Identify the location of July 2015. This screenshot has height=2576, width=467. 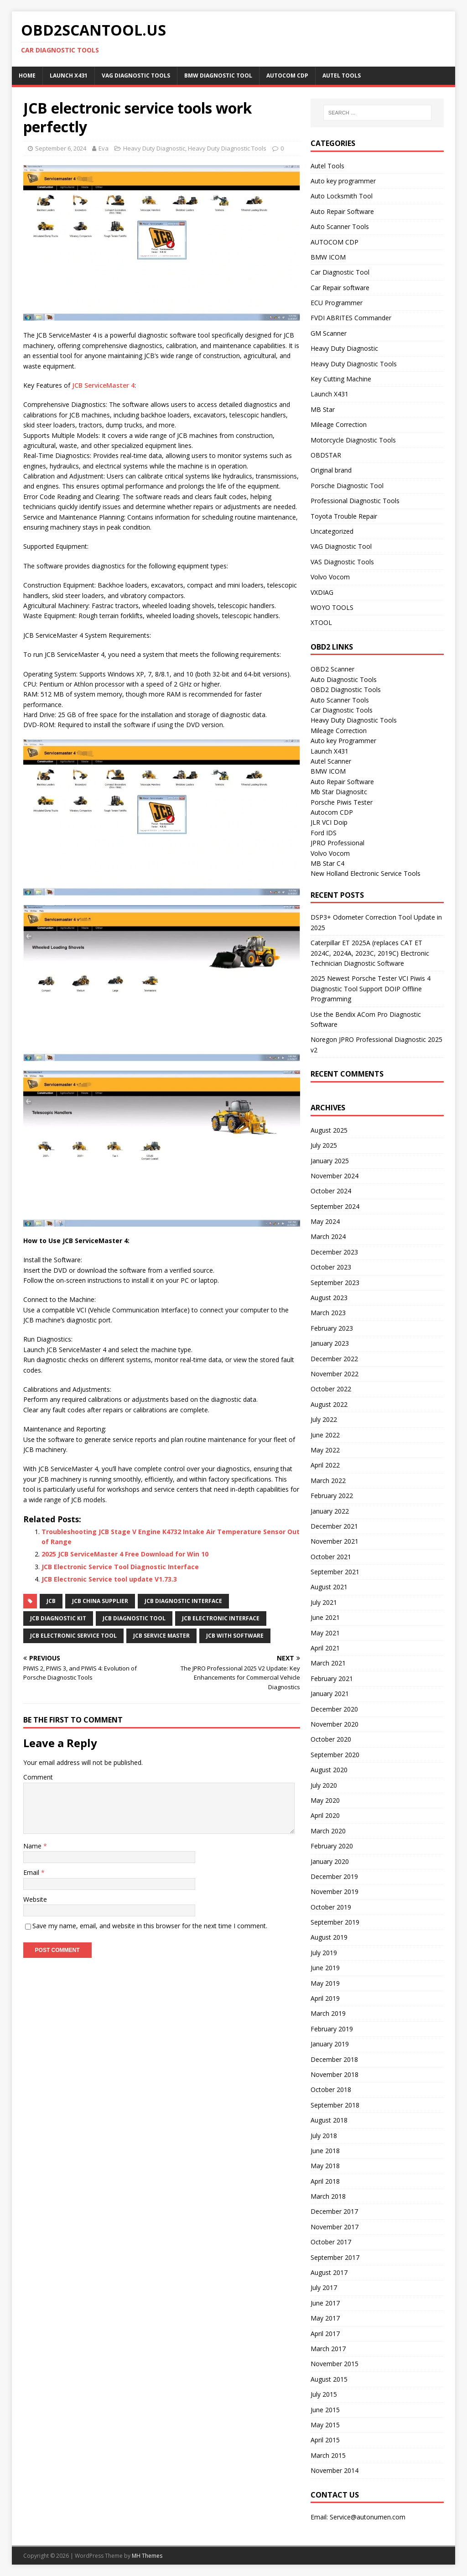
(324, 2394).